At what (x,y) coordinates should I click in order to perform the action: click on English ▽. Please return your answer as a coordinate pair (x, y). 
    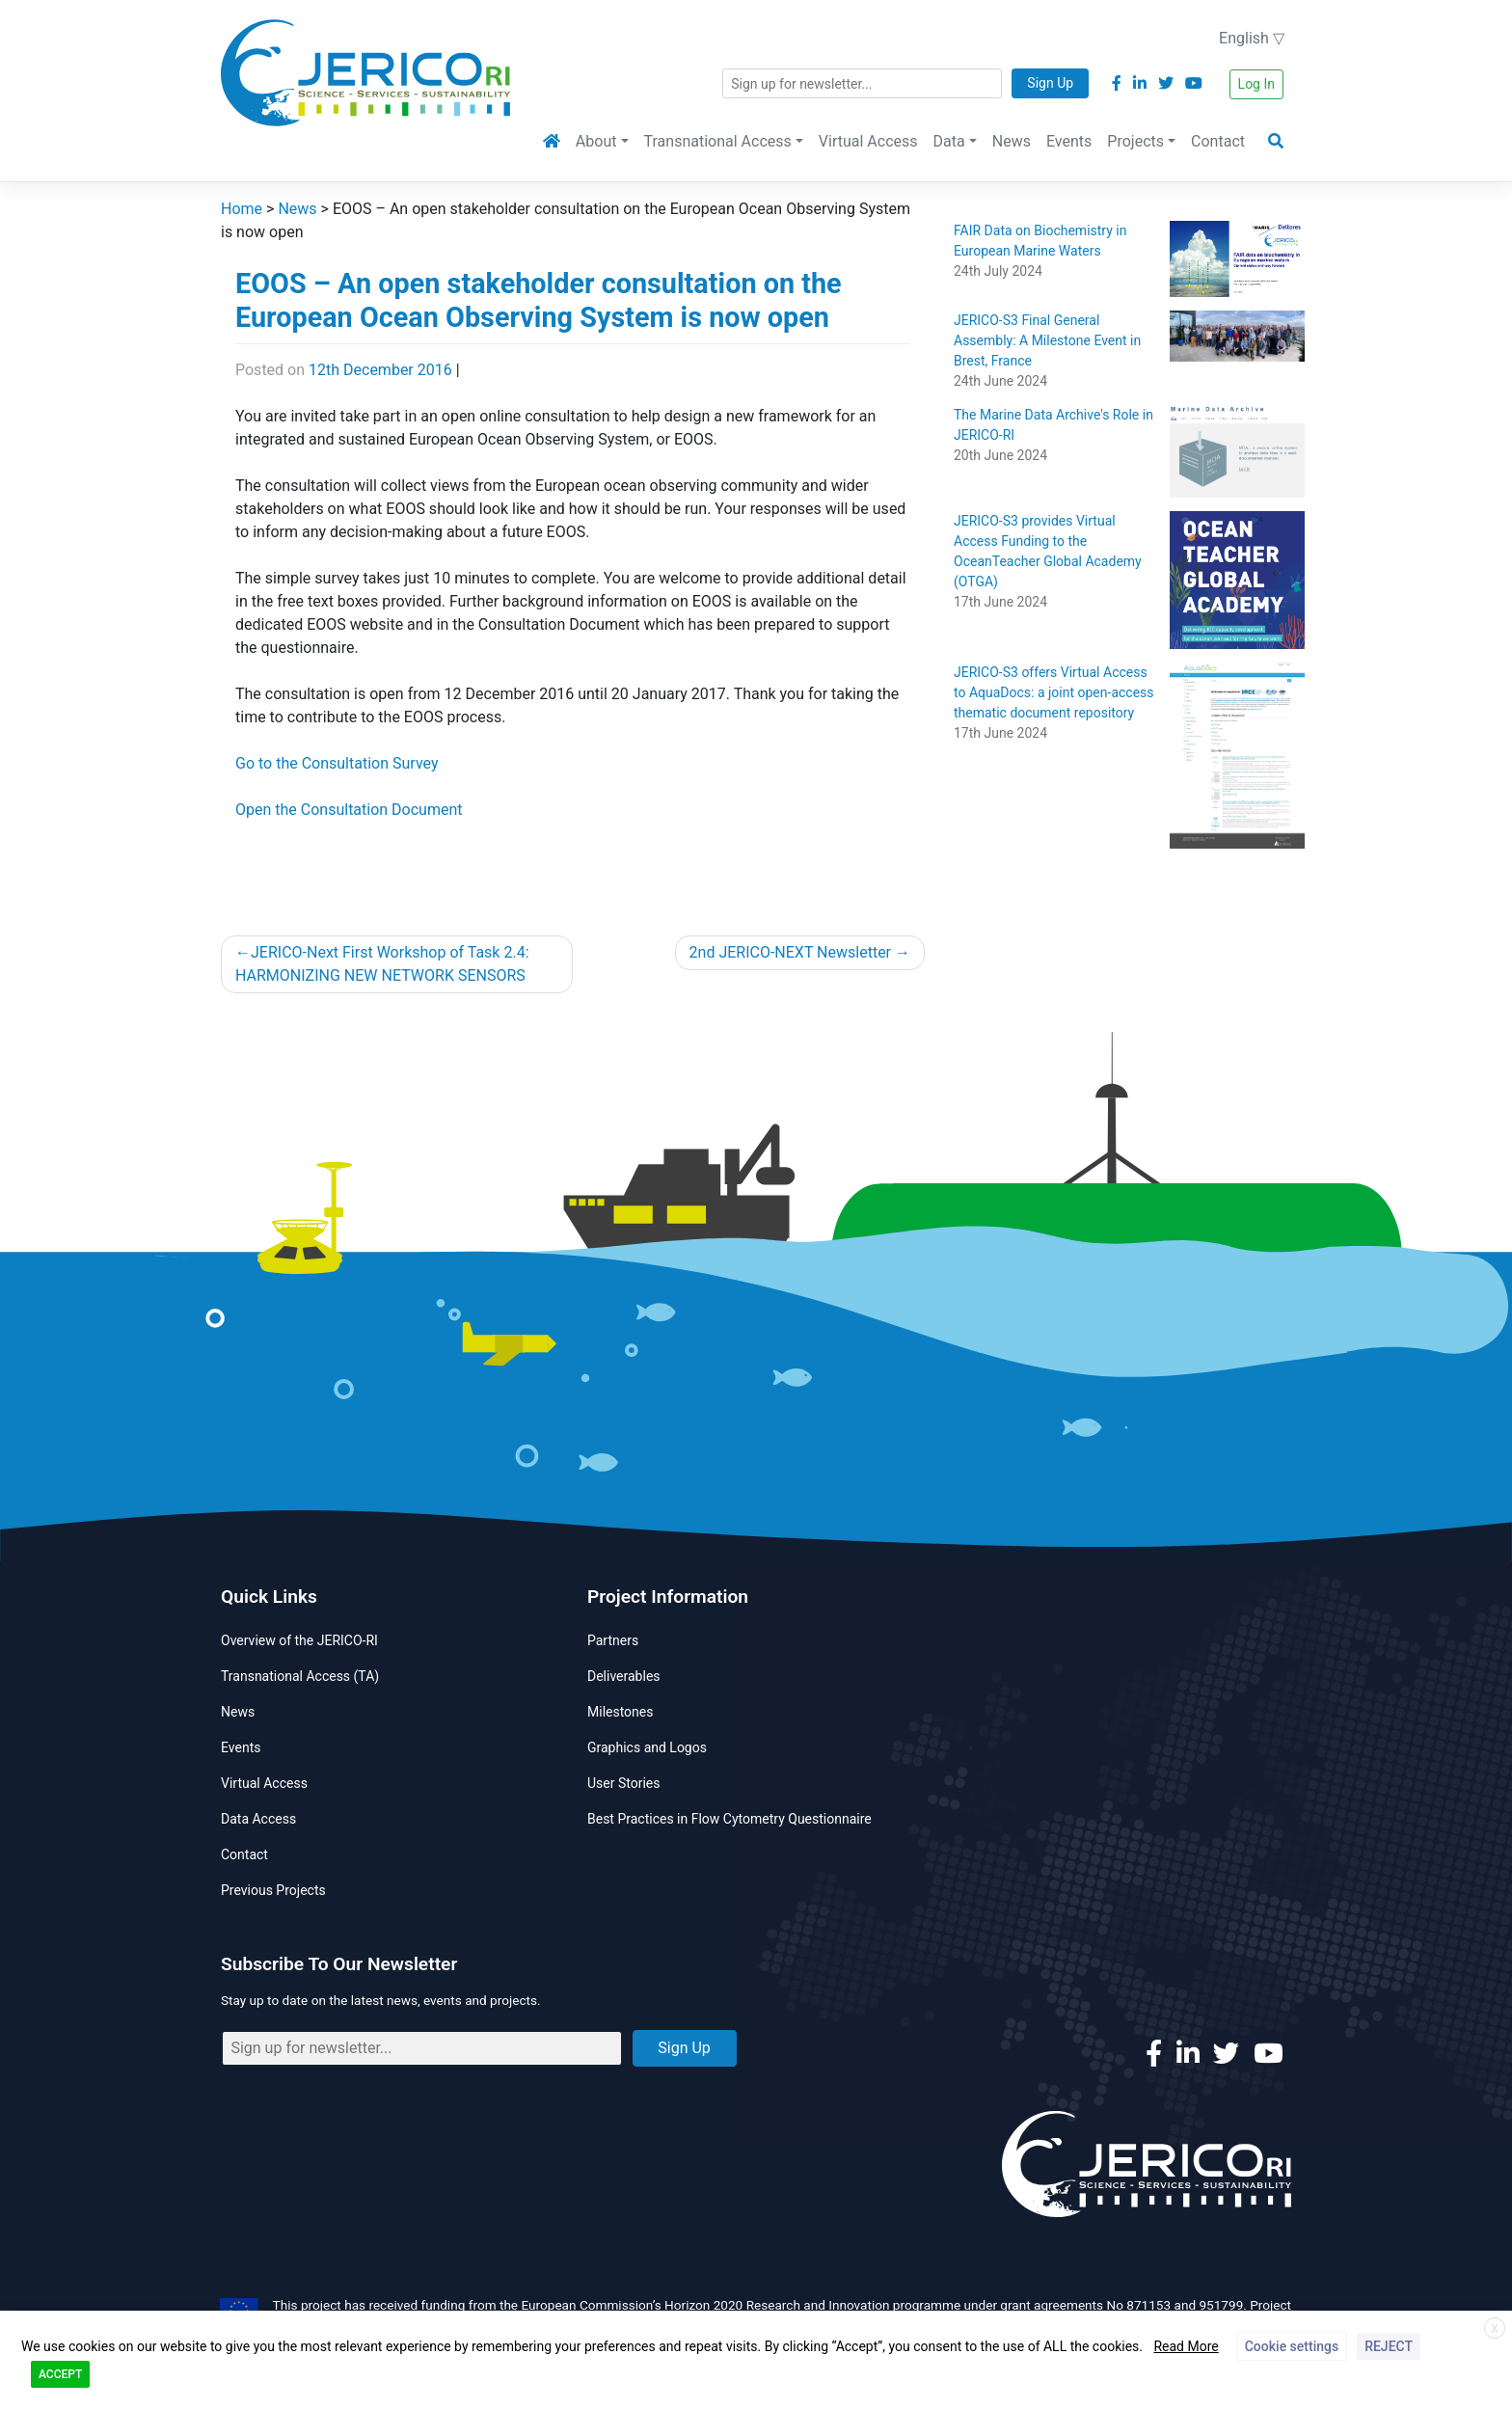
    Looking at the image, I should click on (1251, 38).